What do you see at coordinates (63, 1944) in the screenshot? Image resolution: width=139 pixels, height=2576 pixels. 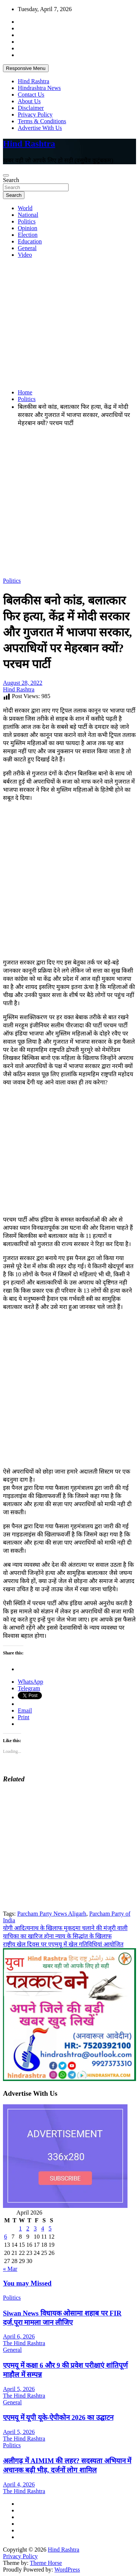 I see `राष्ट्रीय खेल दिवस पर एएमयू में खेल गतिविधियां आयोजित` at bounding box center [63, 1944].